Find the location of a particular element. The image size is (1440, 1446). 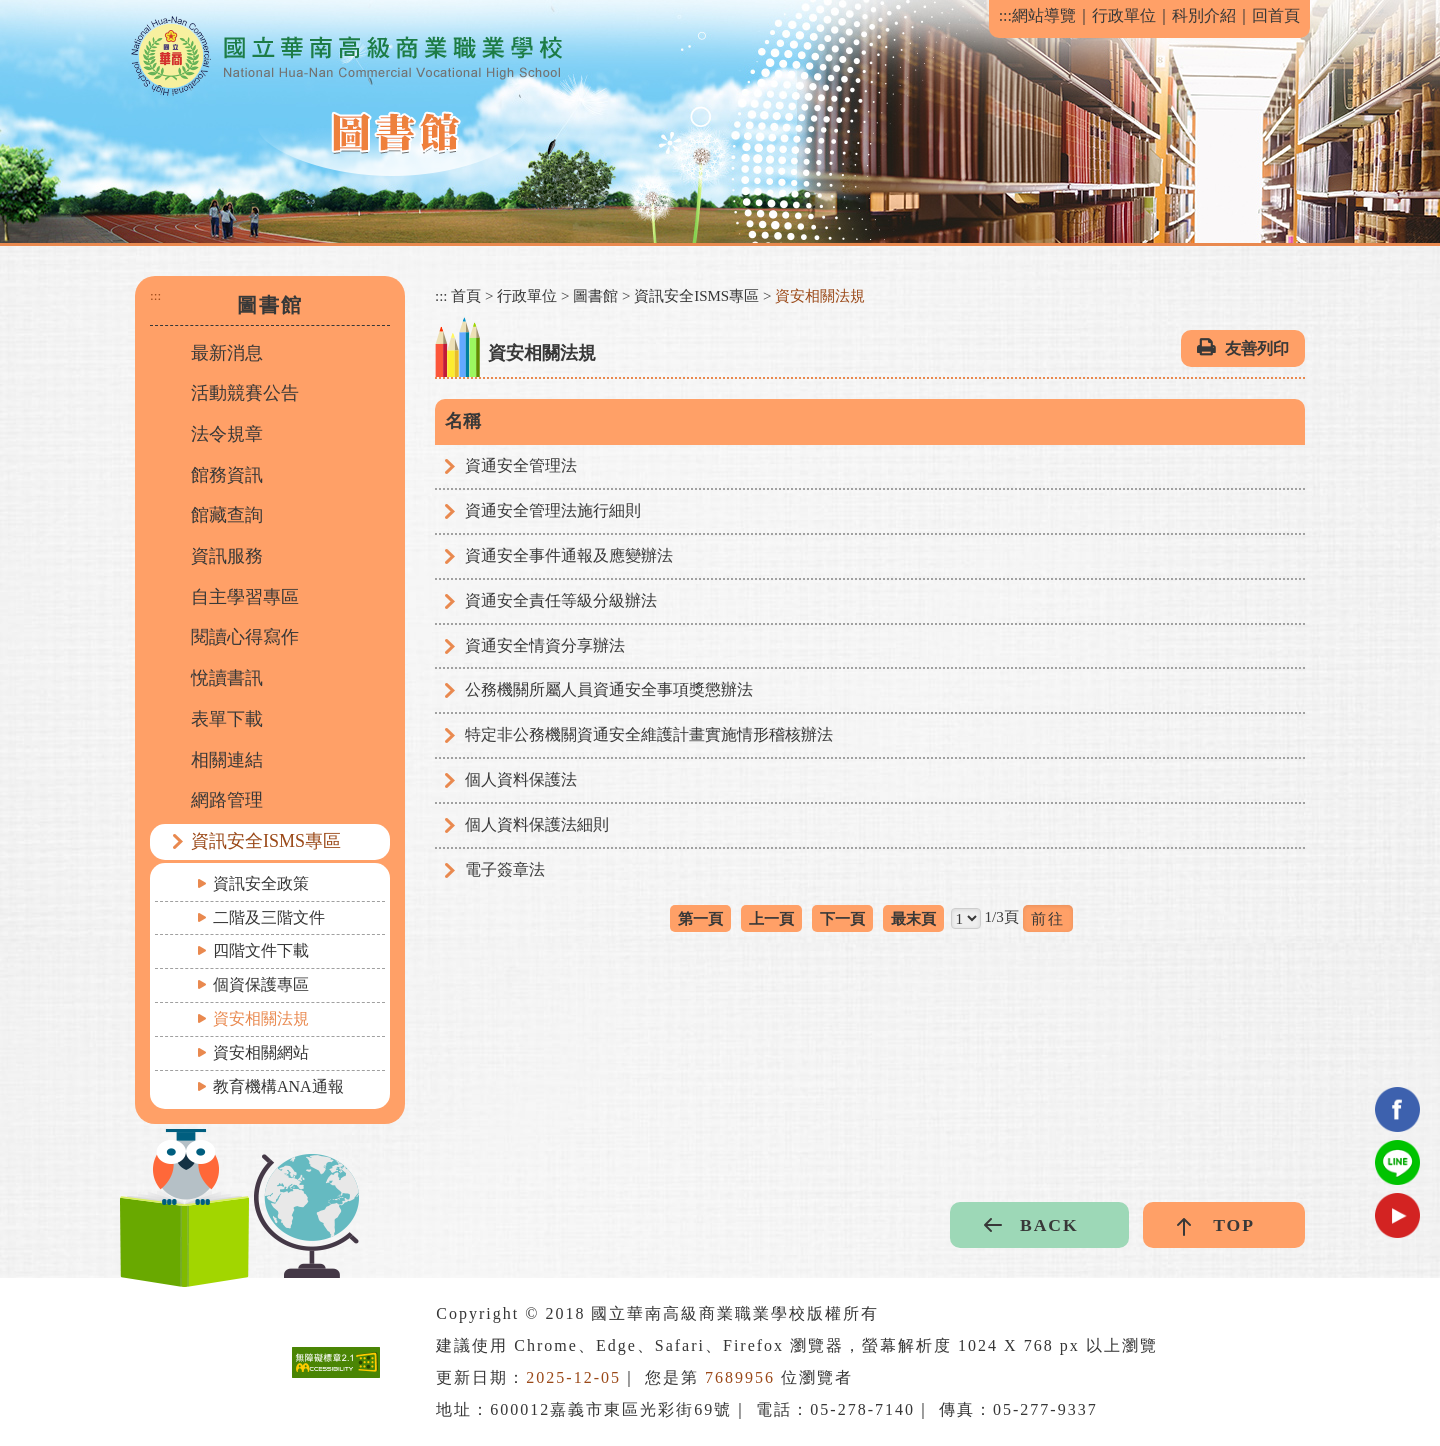

TOP [button] is located at coordinates (1234, 1225).